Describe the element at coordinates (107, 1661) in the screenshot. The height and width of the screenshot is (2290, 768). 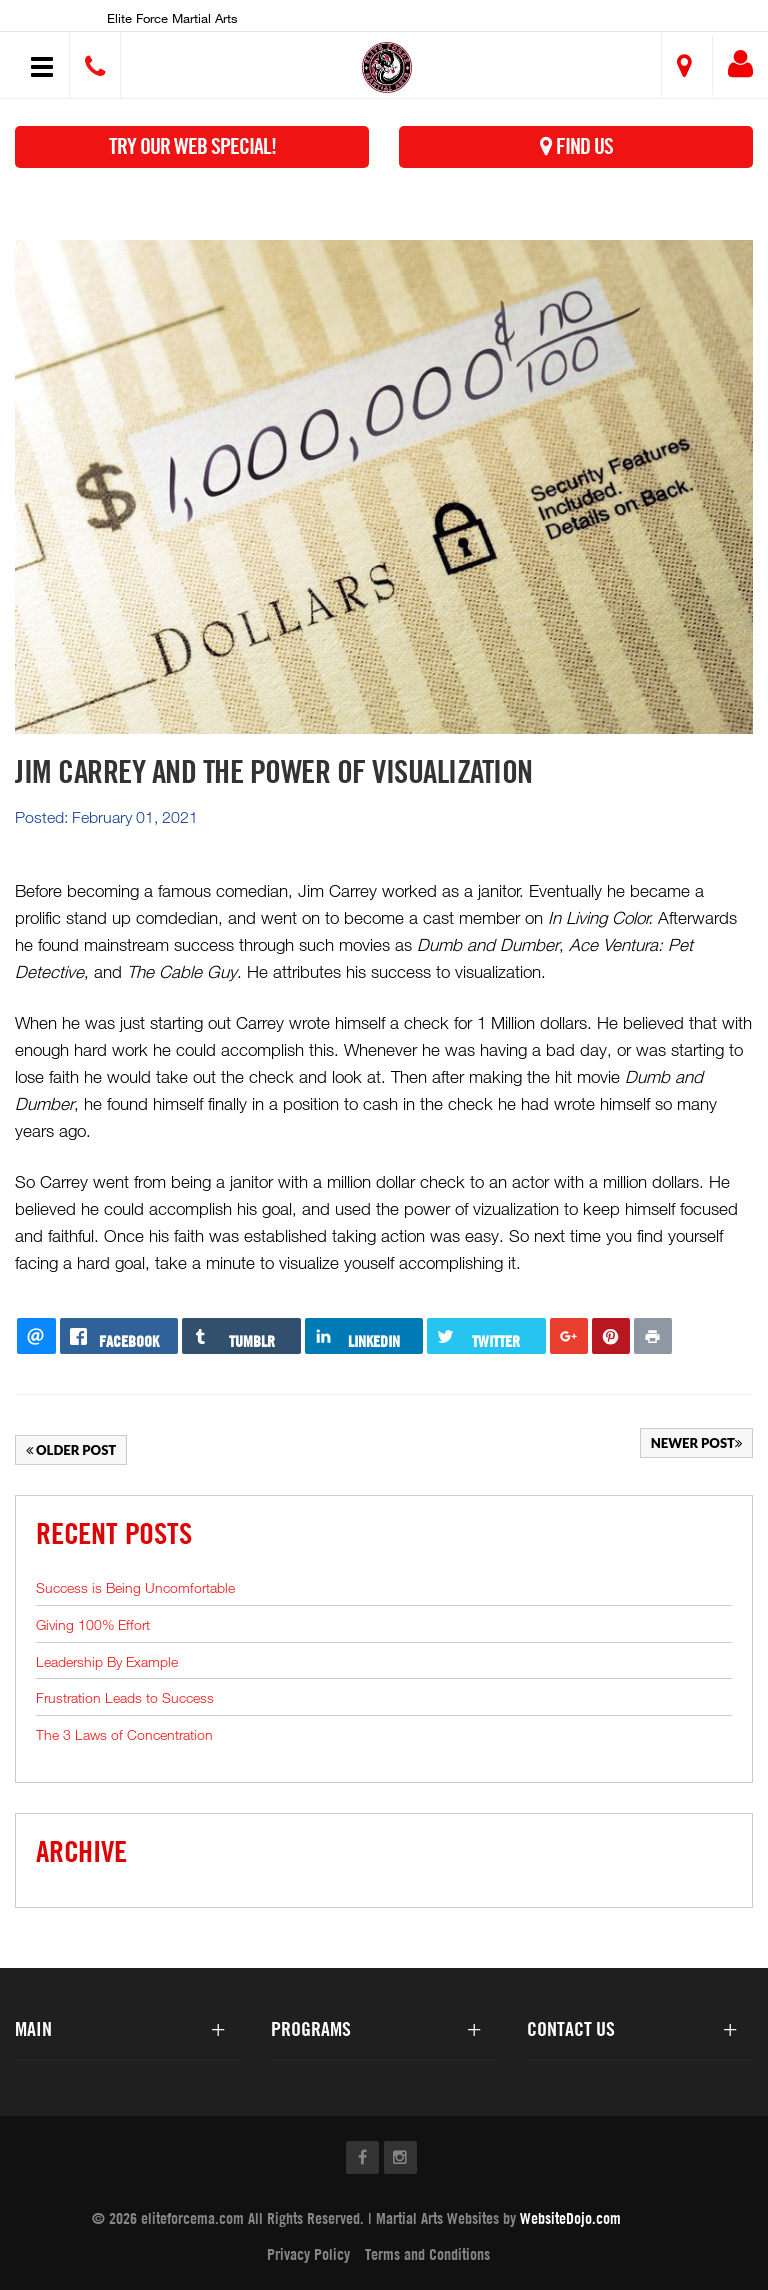
I see `Leadership By Example` at that location.